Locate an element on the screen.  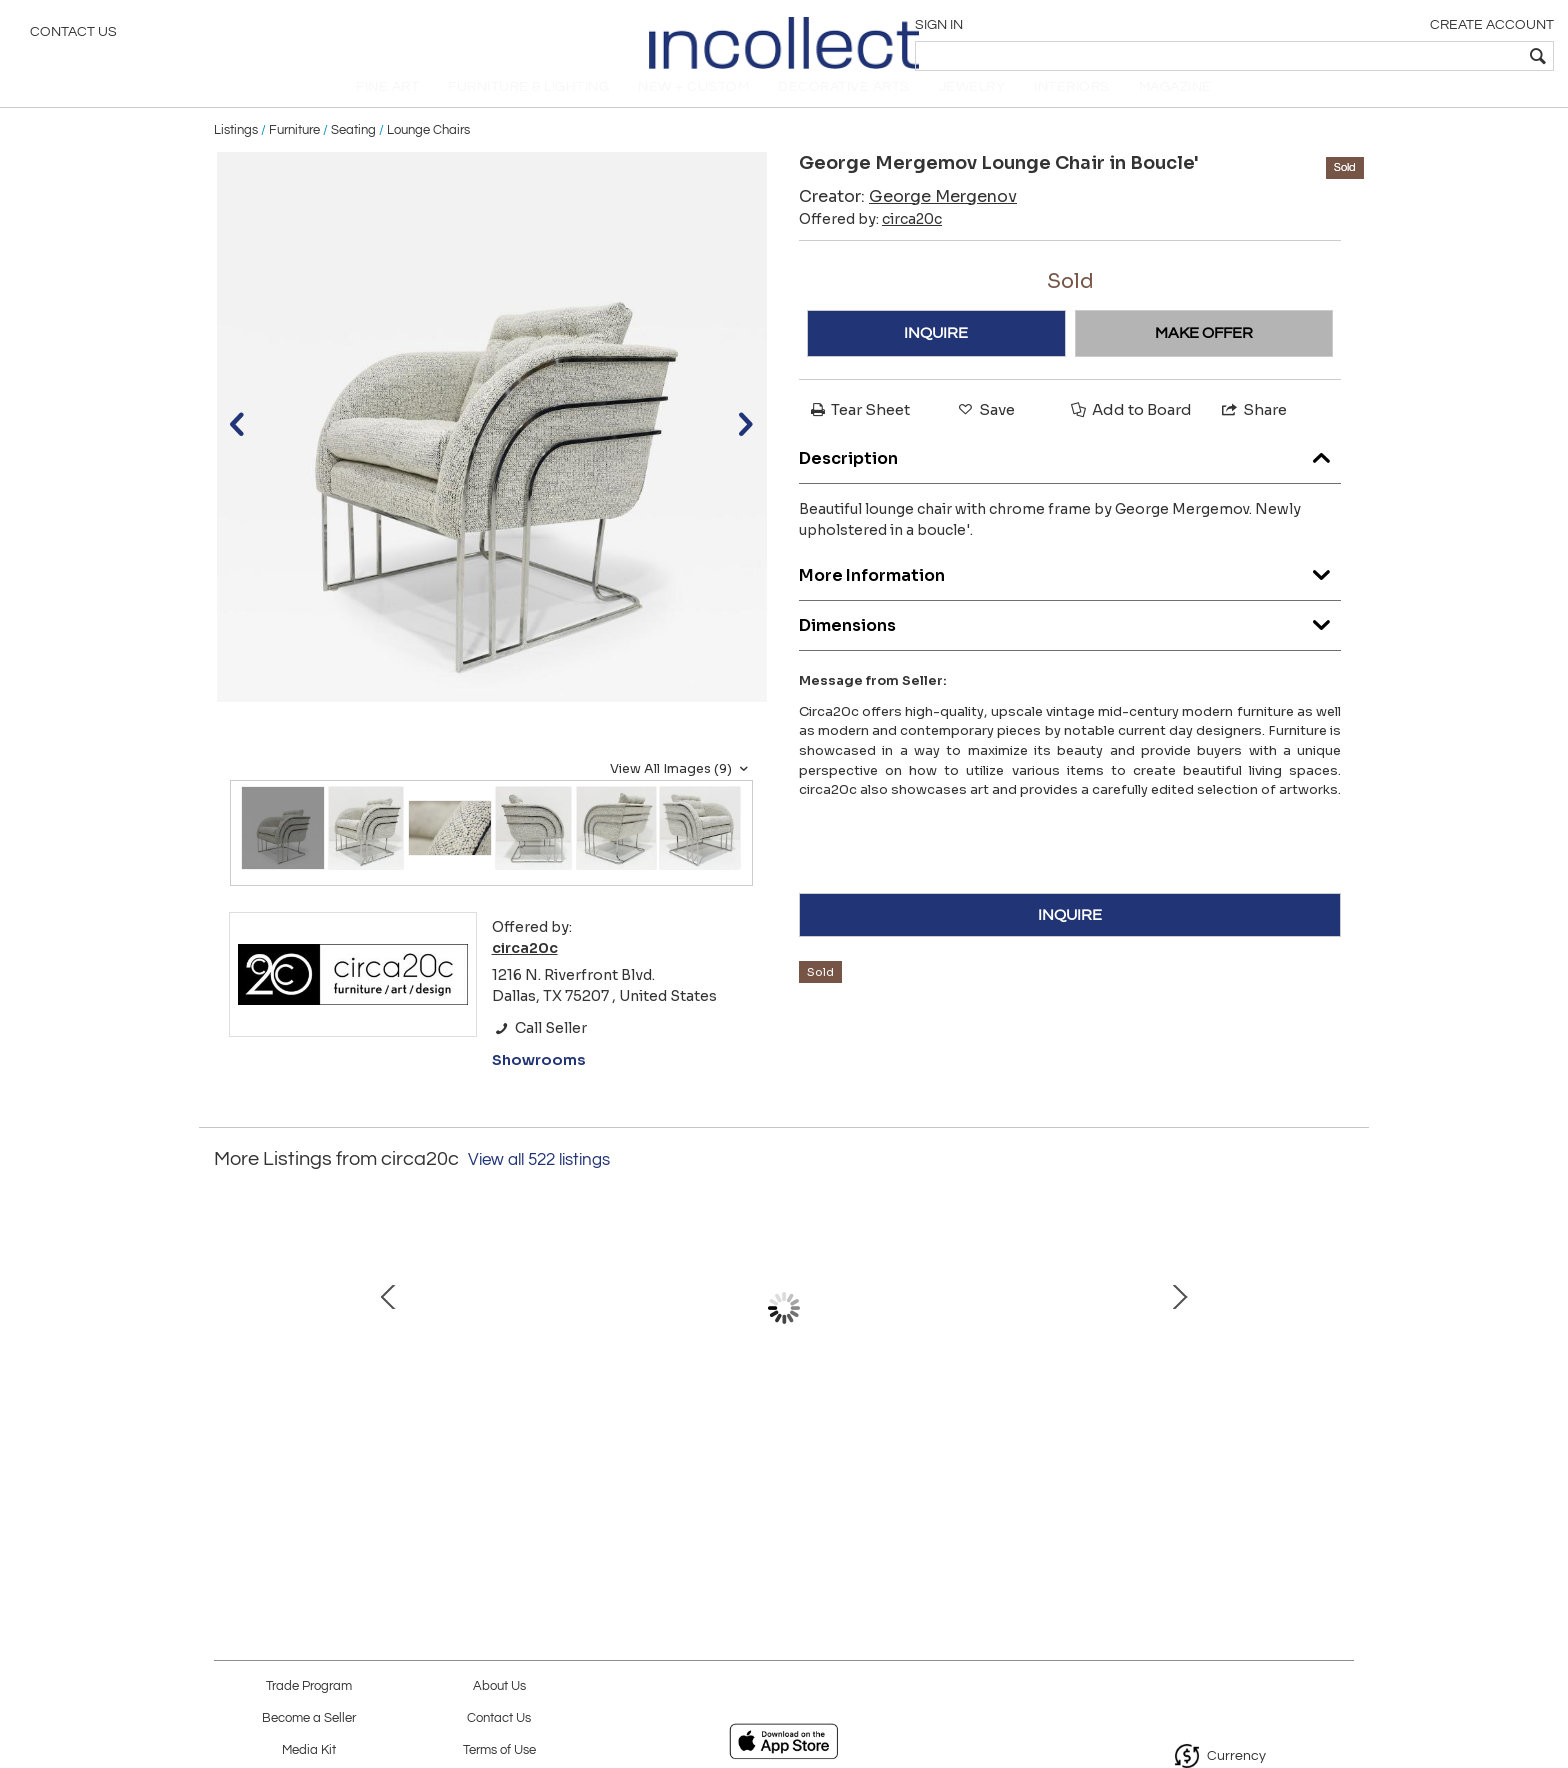
Next is located at coordinates (1339, 1351).